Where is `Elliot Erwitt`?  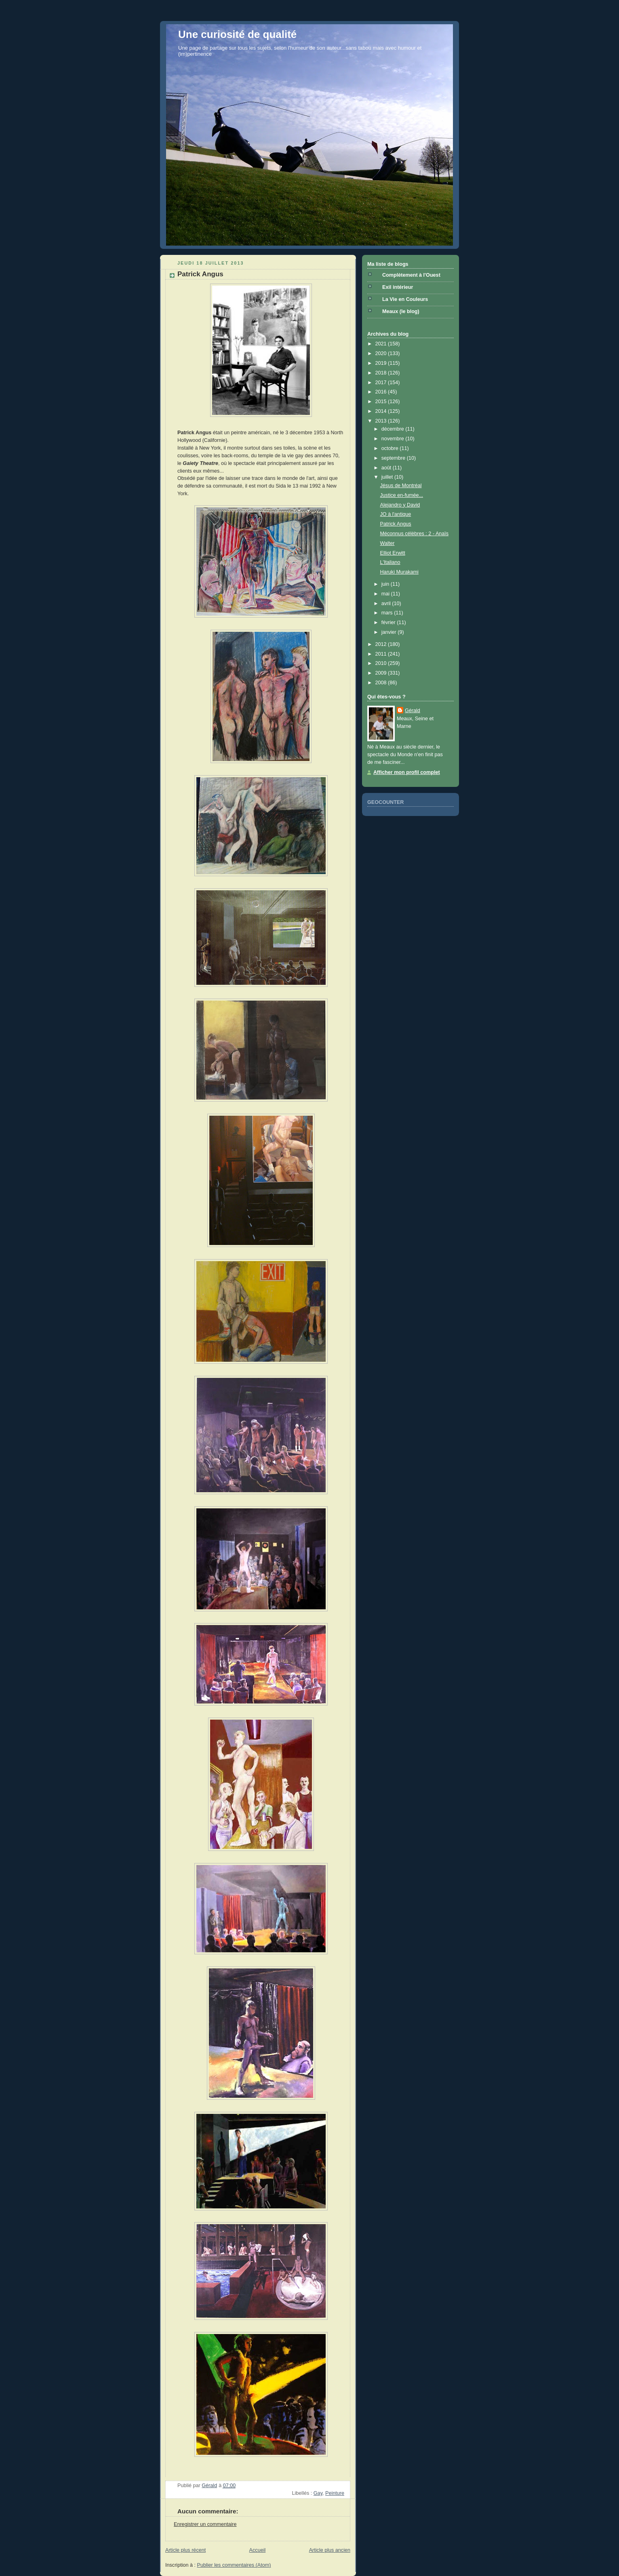 Elliot Erwitt is located at coordinates (392, 553).